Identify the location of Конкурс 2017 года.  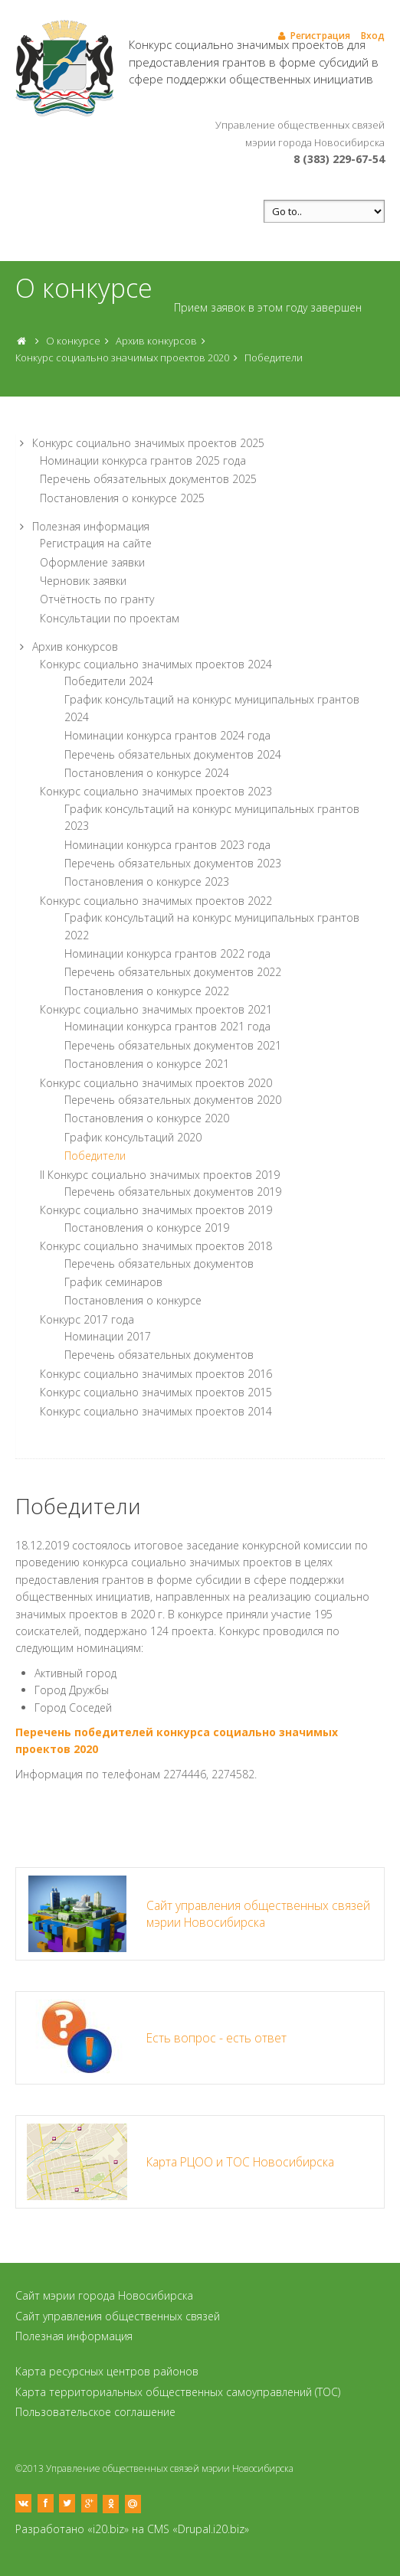
(87, 1319).